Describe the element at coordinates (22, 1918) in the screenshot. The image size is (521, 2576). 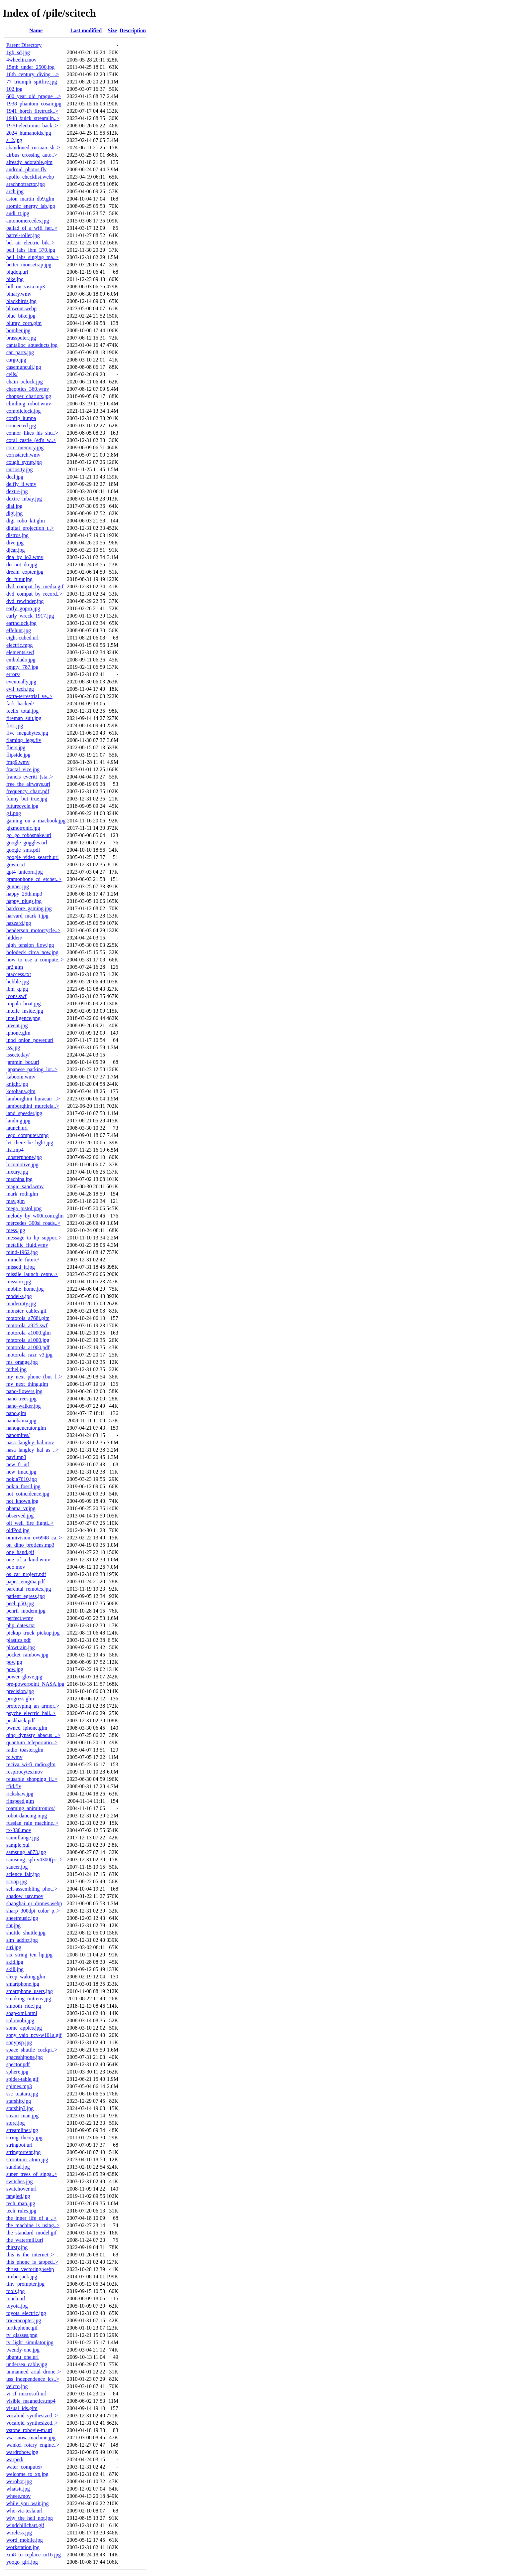
I see `sheetmusic.jpg` at that location.